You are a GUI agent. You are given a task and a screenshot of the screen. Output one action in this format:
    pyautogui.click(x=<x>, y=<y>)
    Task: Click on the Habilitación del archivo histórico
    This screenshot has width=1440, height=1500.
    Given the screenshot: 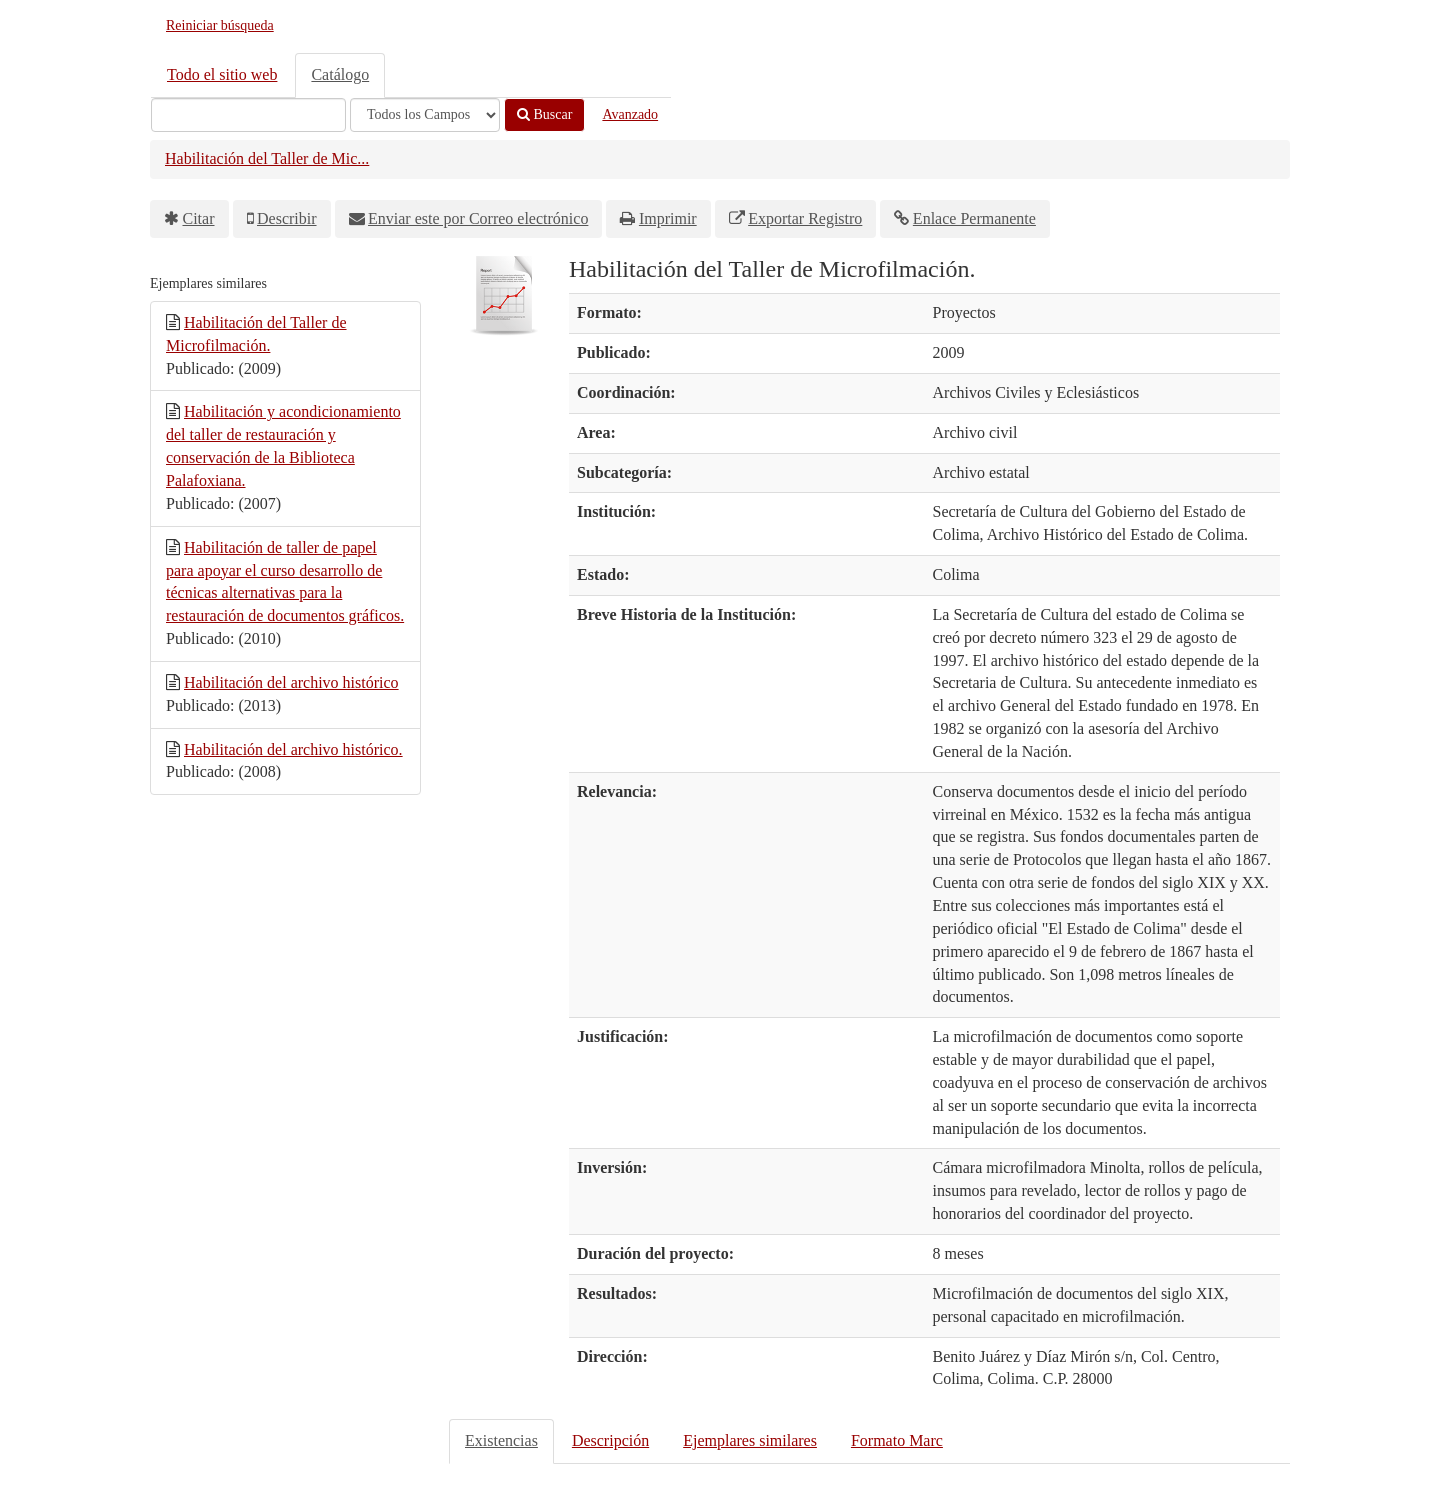 What is the action you would take?
    pyautogui.click(x=291, y=682)
    